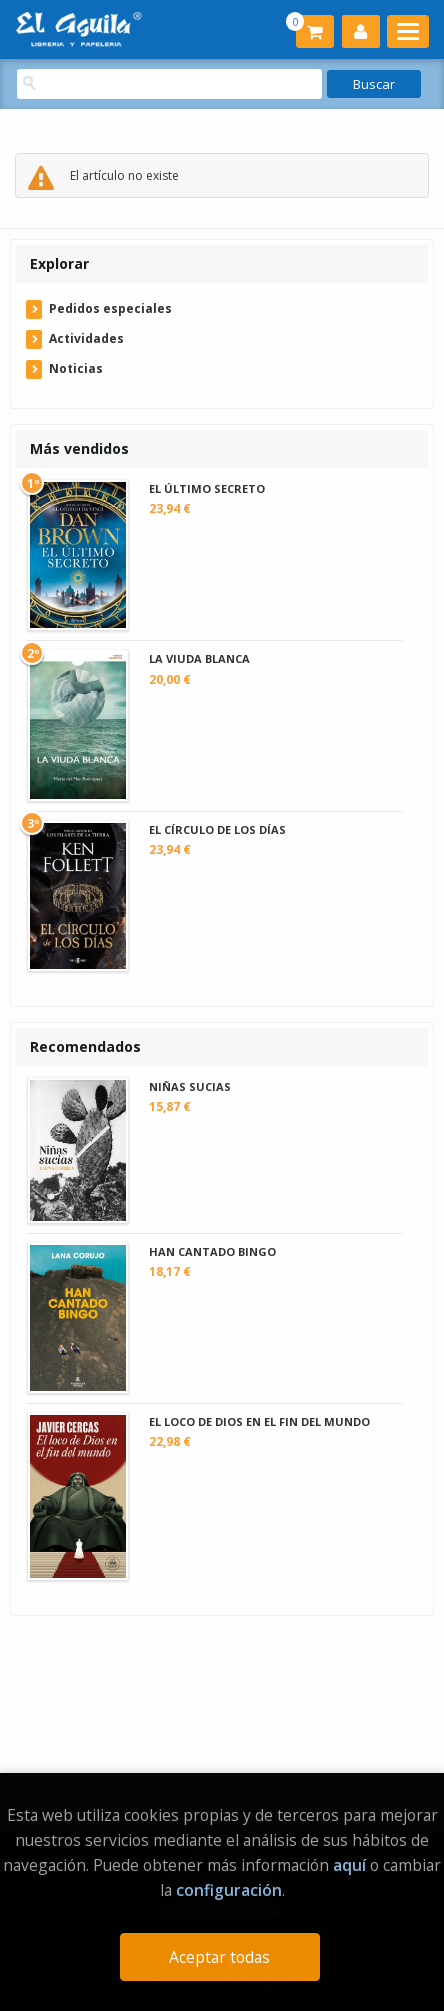 The width and height of the screenshot is (444, 2011). I want to click on HAN CANTADO BINGO, so click(212, 1251).